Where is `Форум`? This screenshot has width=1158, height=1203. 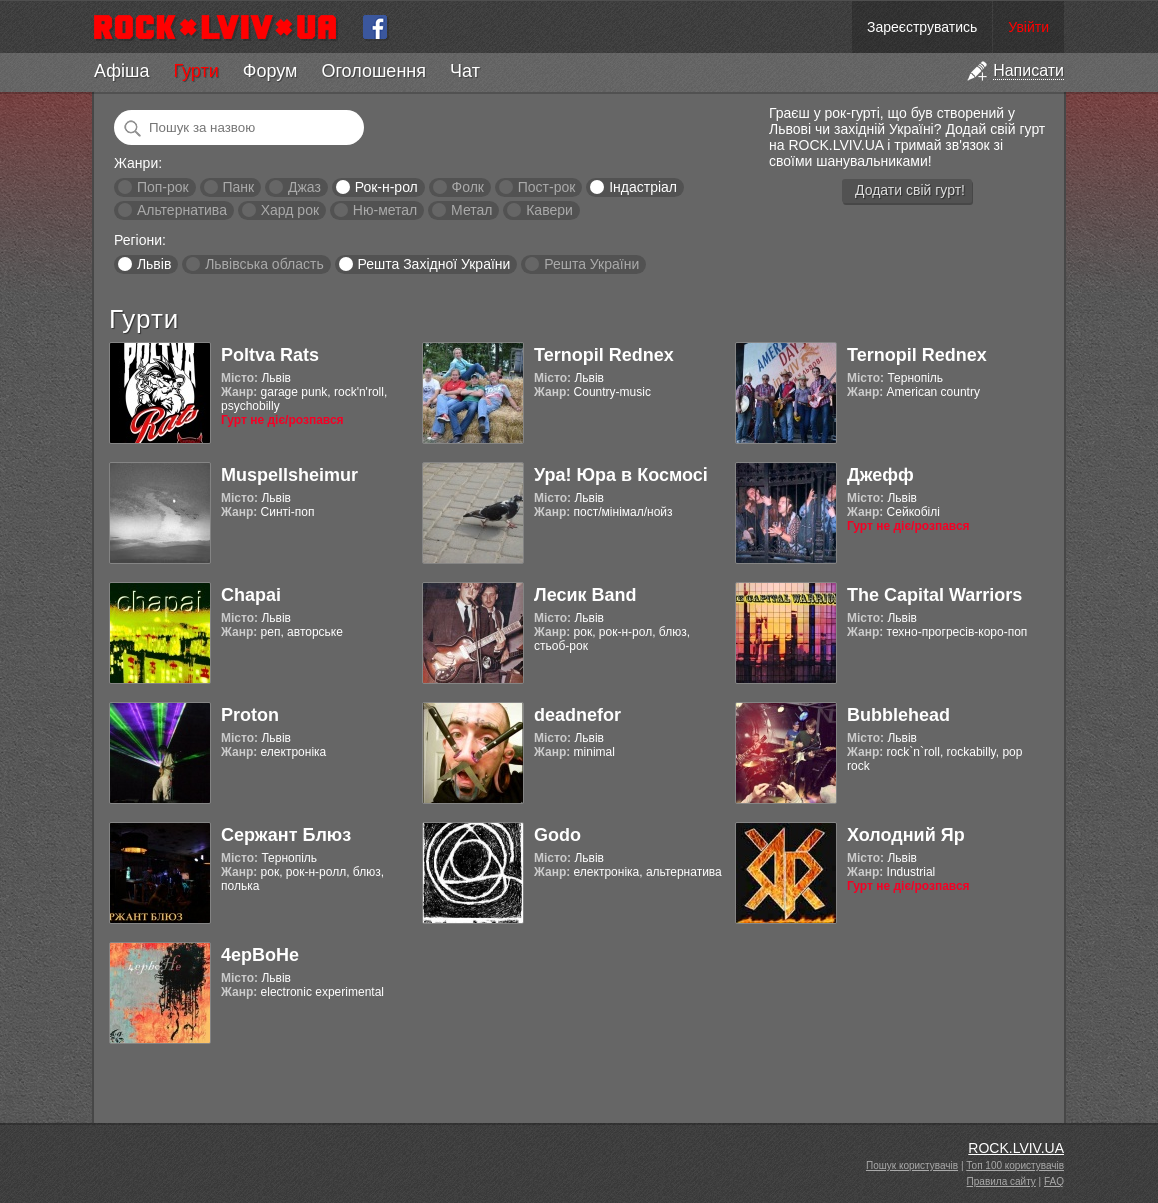
Форум is located at coordinates (270, 71).